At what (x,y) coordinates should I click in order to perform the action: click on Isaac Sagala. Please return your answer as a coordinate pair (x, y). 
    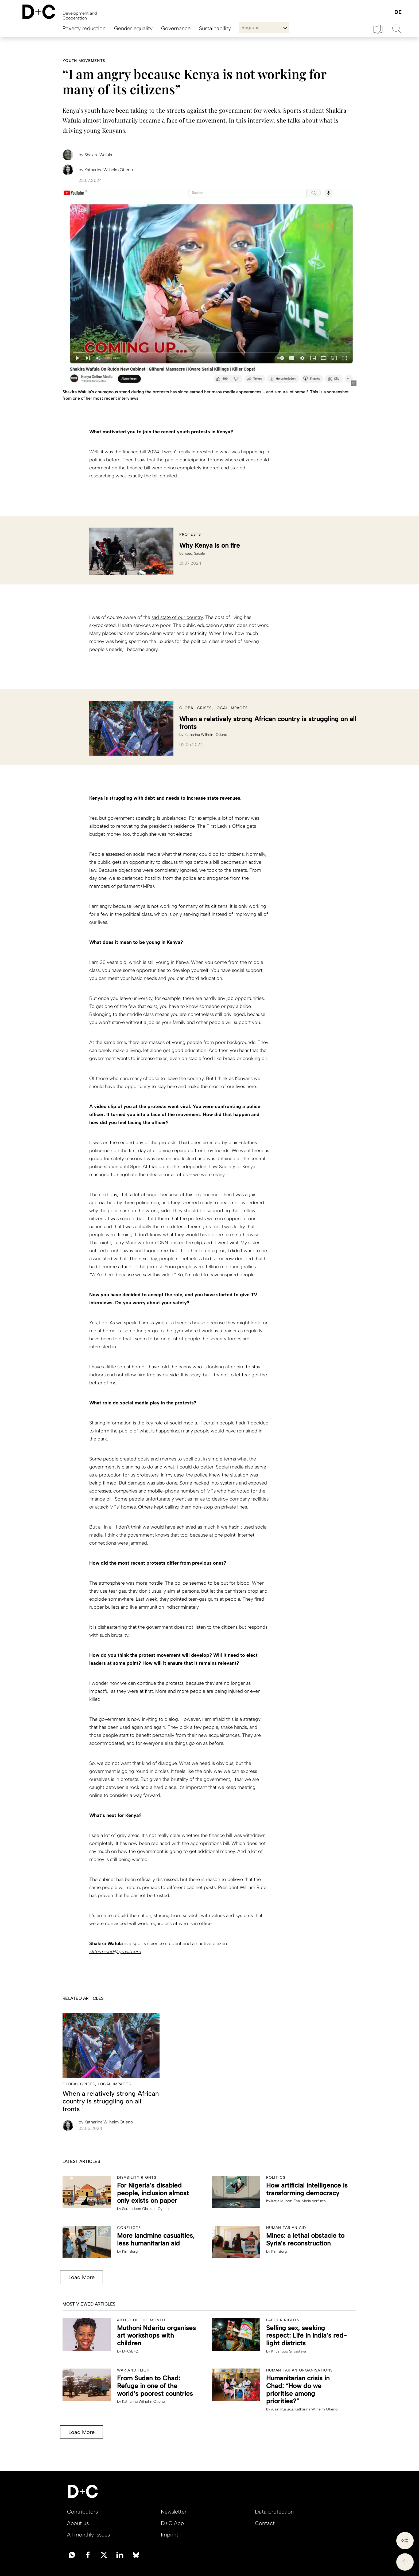
    Looking at the image, I should click on (194, 553).